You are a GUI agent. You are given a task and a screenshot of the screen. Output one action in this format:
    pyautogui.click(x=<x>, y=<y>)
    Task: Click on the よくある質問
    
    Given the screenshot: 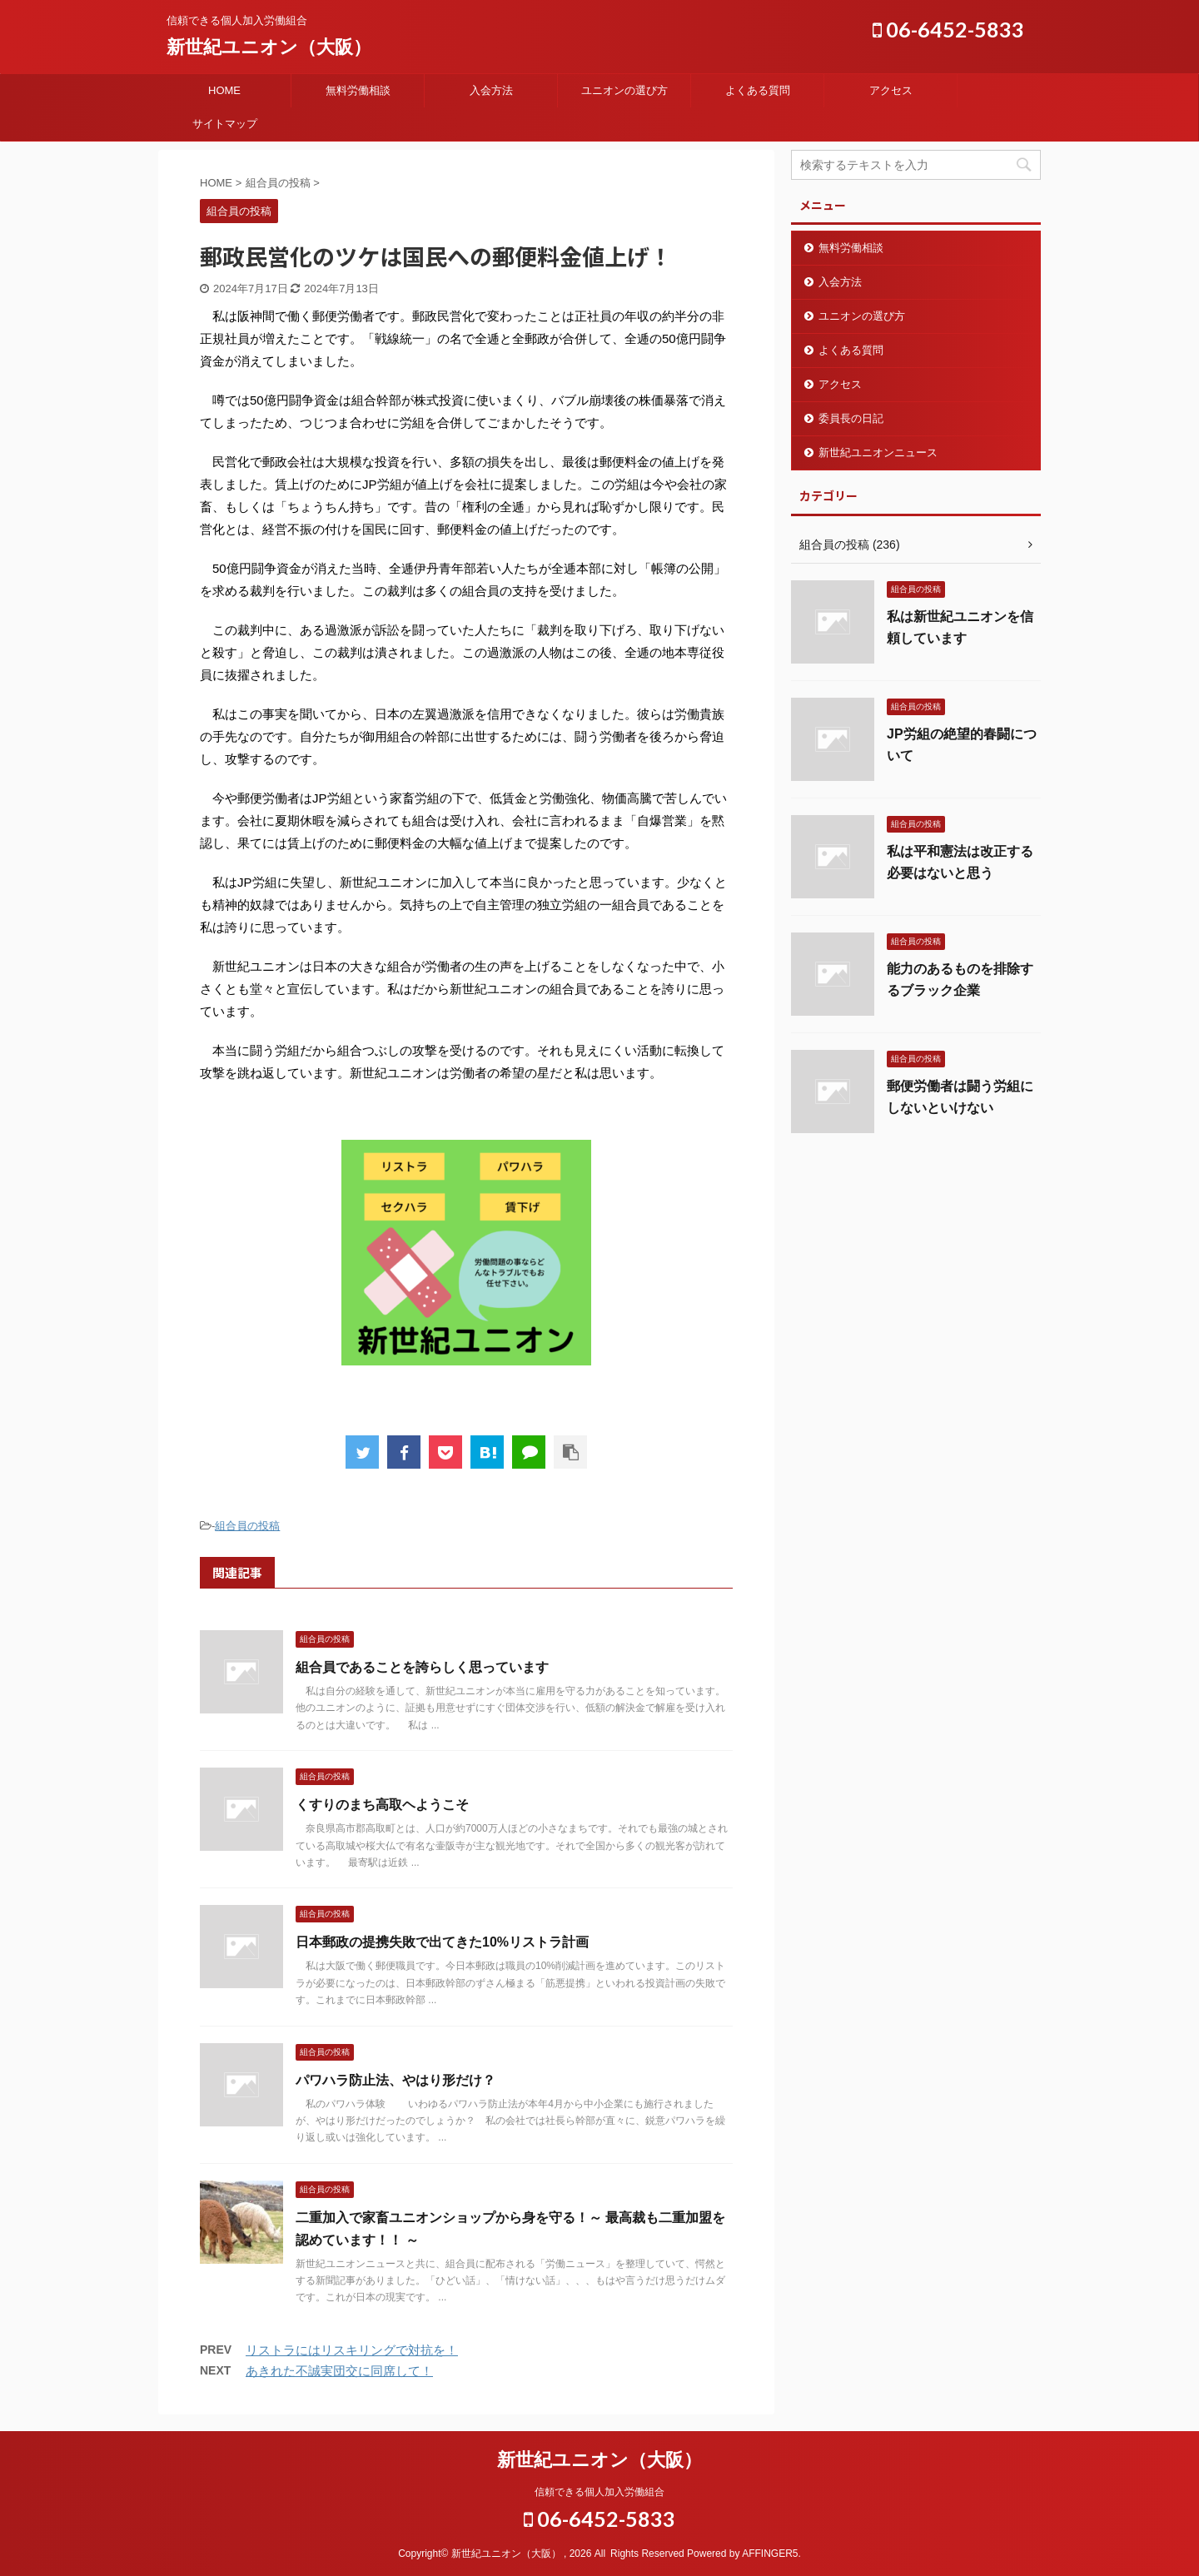 What is the action you would take?
    pyautogui.click(x=757, y=90)
    